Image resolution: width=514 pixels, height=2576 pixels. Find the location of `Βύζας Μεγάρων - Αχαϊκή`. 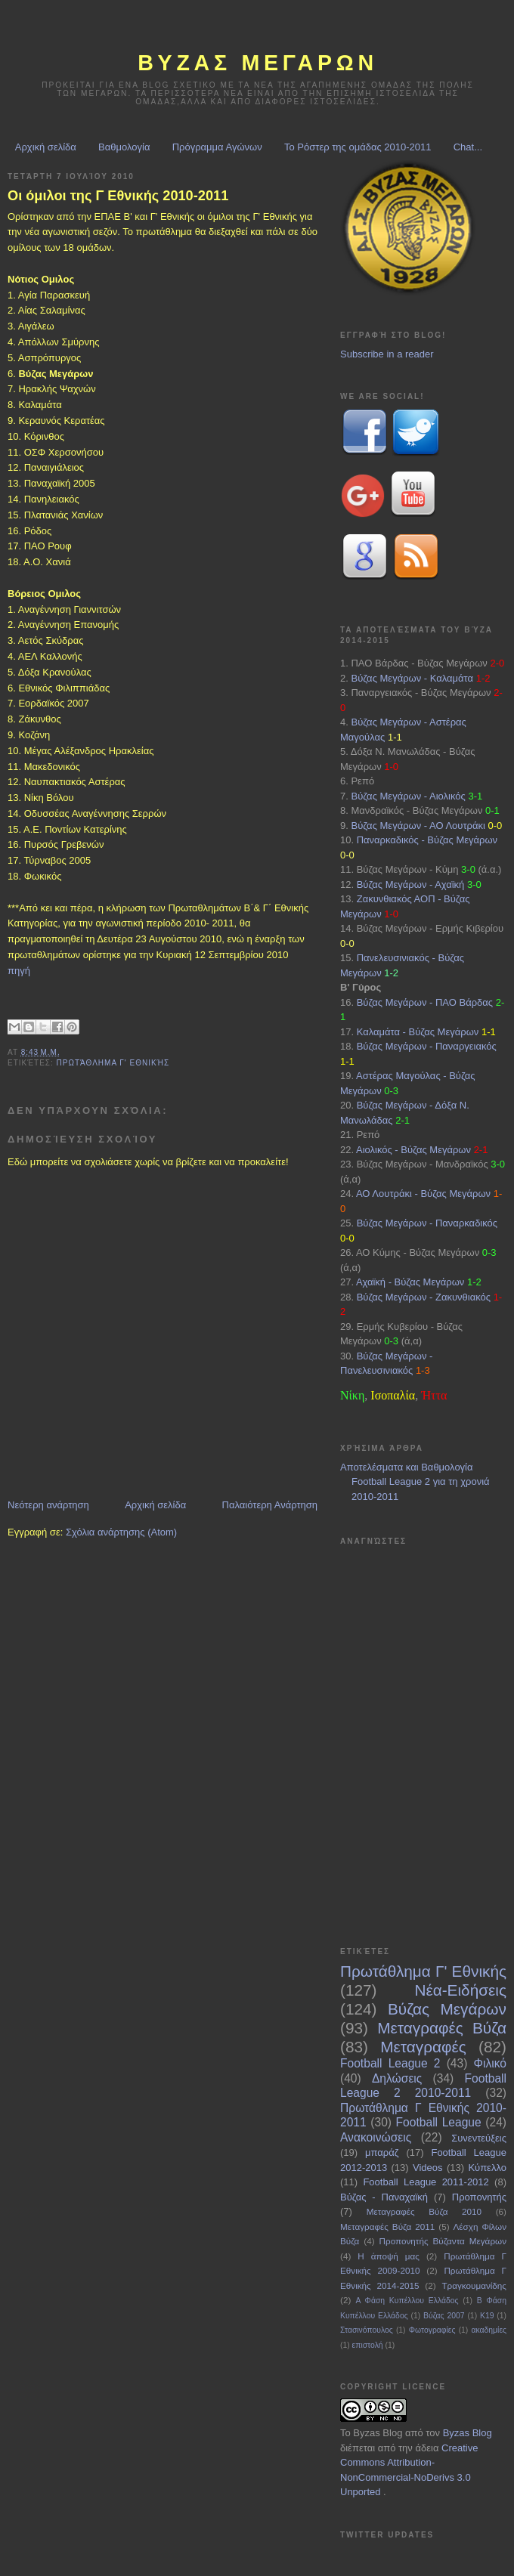

Βύζας Μεγάρων - Αχαϊκή is located at coordinates (411, 884).